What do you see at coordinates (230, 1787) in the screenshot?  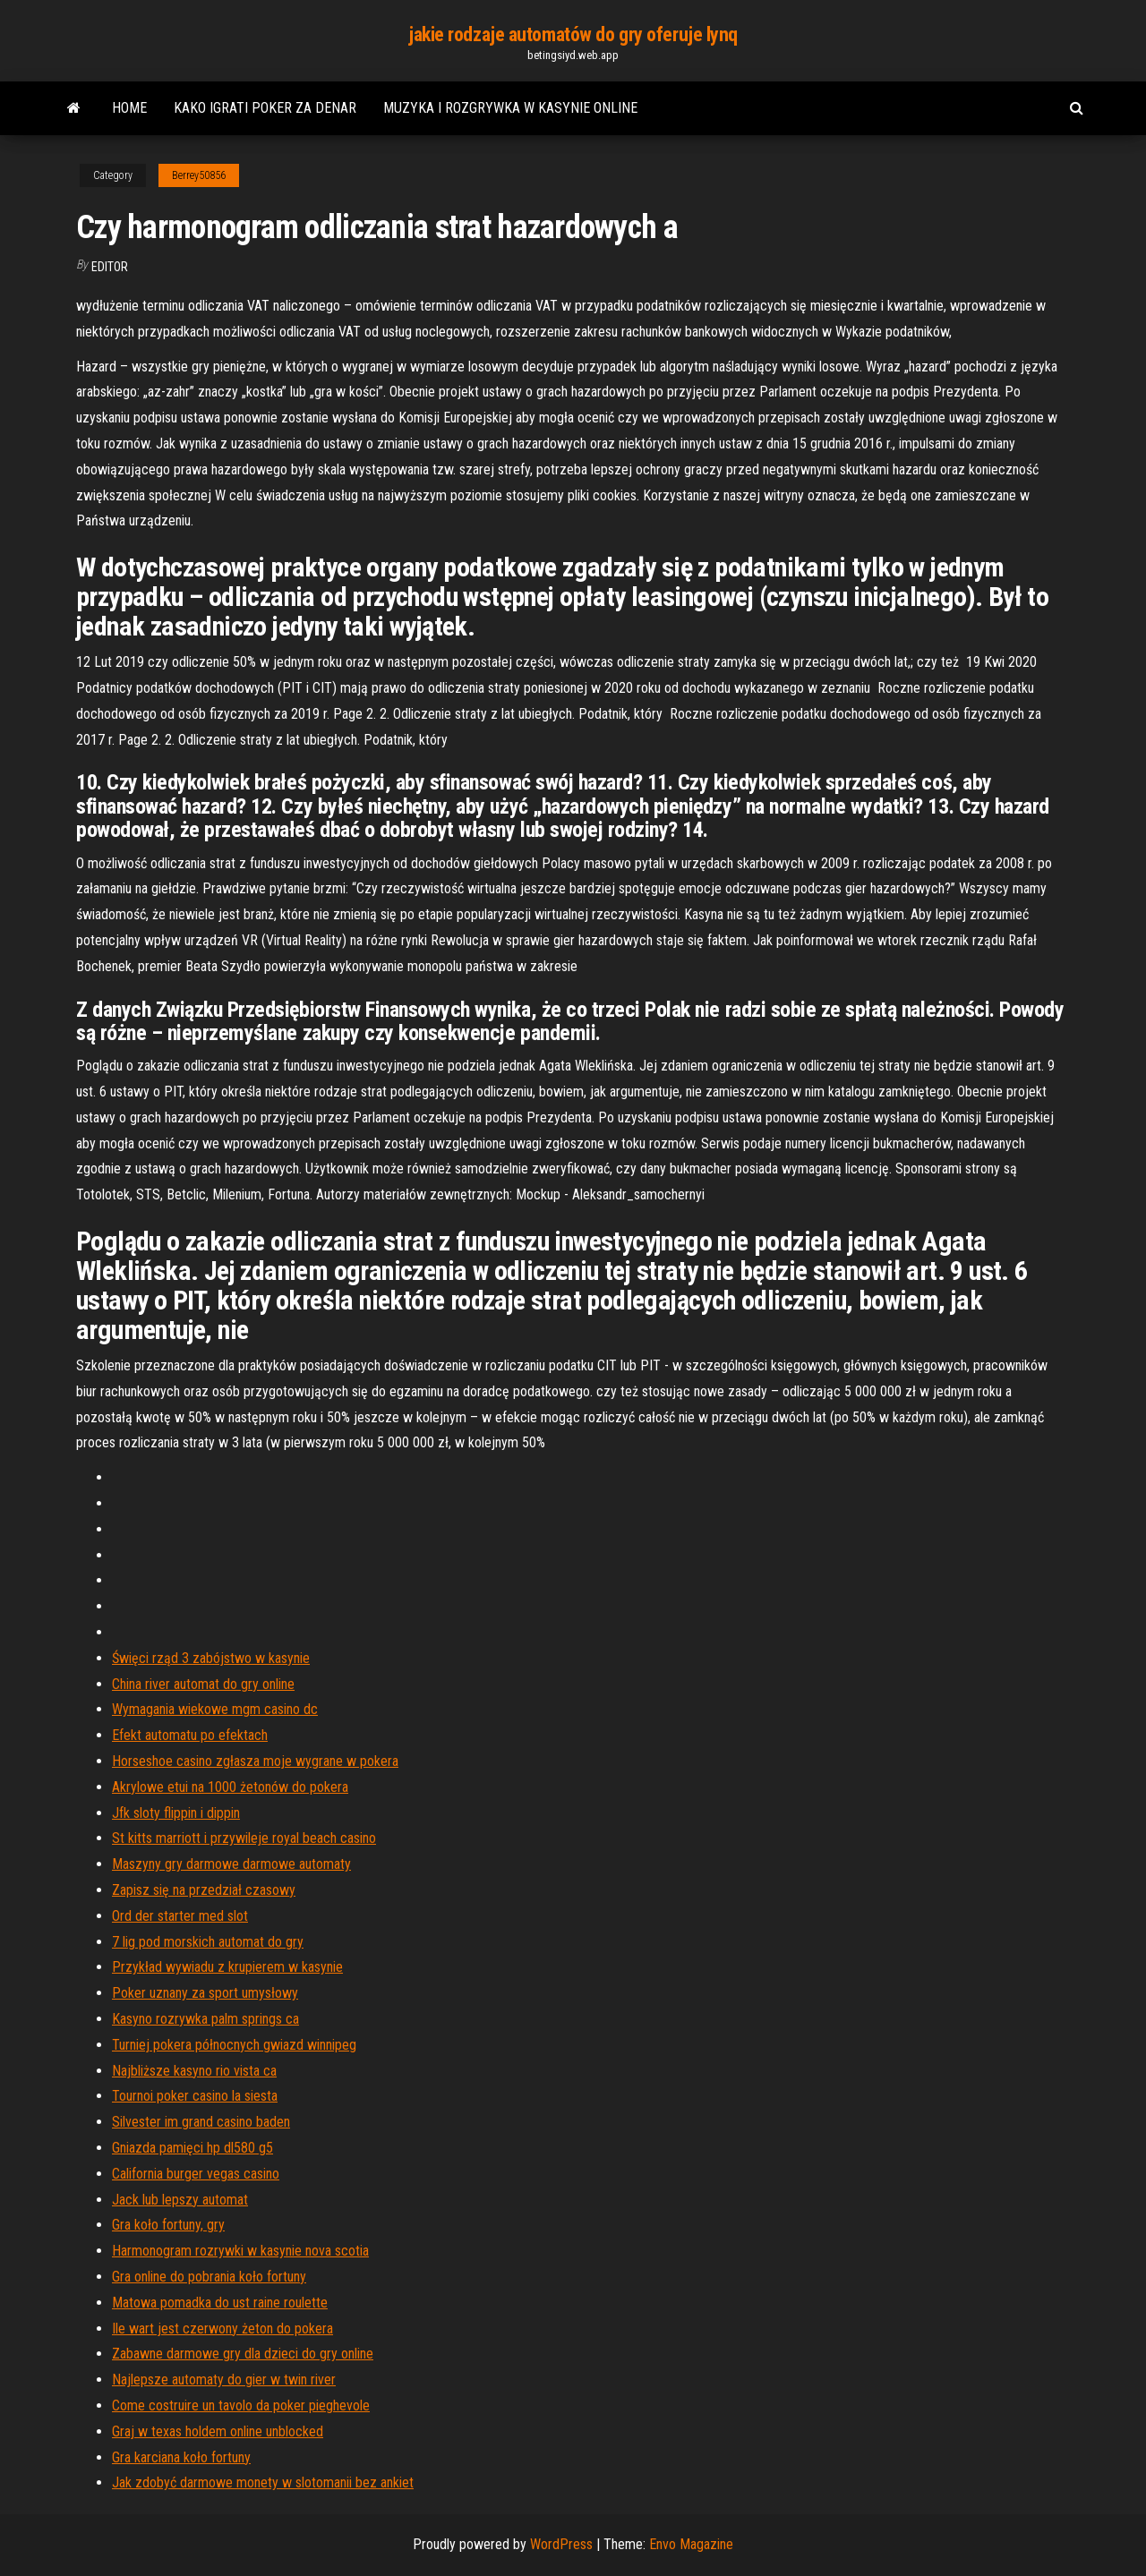 I see `Akrylowe etui na 1000 żetonów do pokera` at bounding box center [230, 1787].